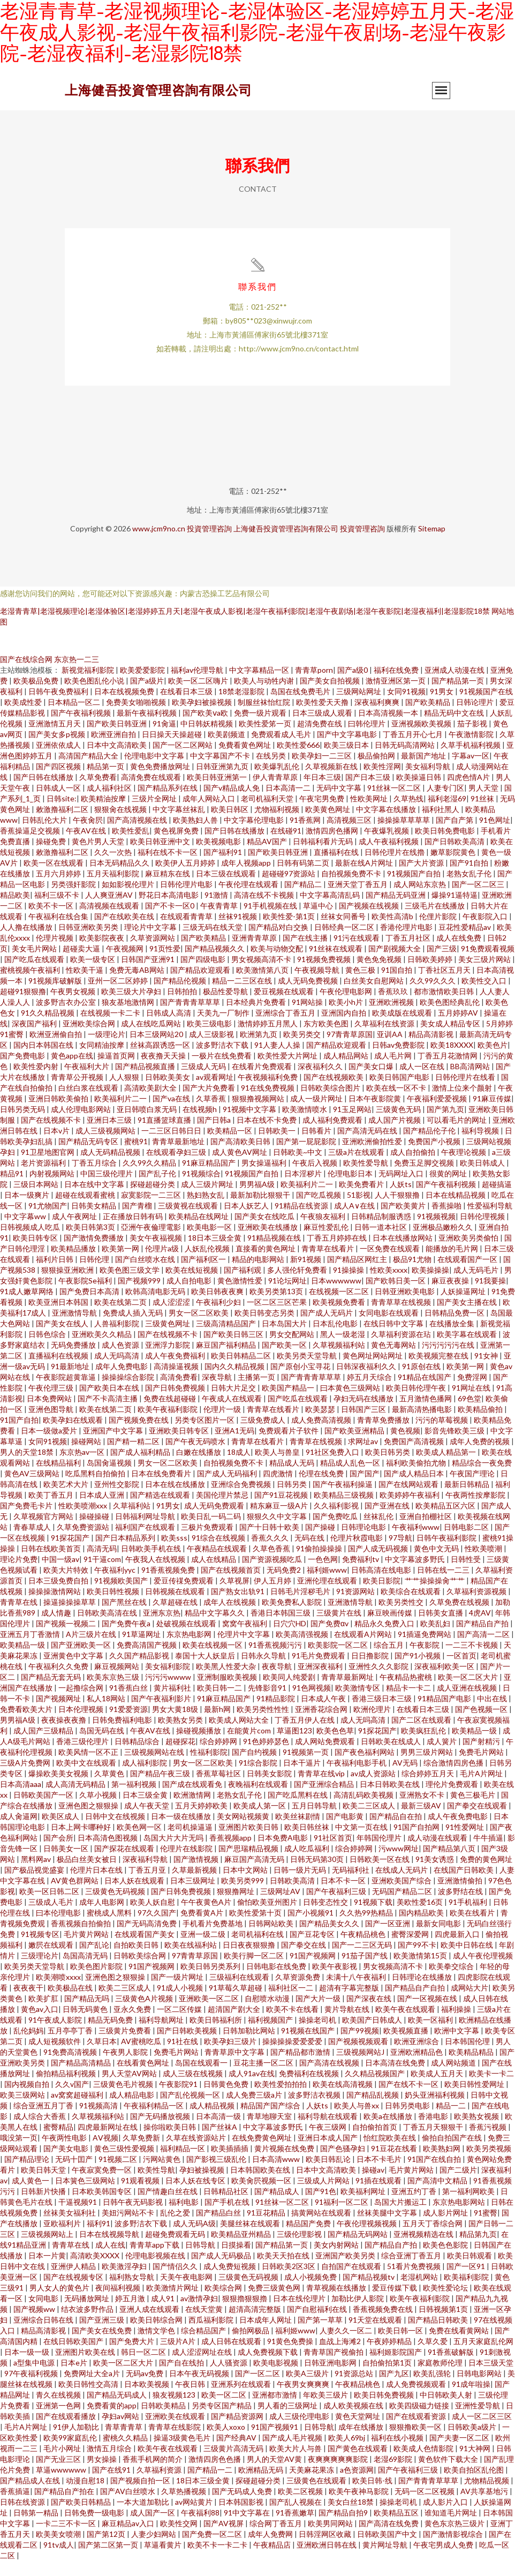 This screenshot has width=515, height=2576. Describe the element at coordinates (379, 2195) in the screenshot. I see `91插在线观看` at that location.